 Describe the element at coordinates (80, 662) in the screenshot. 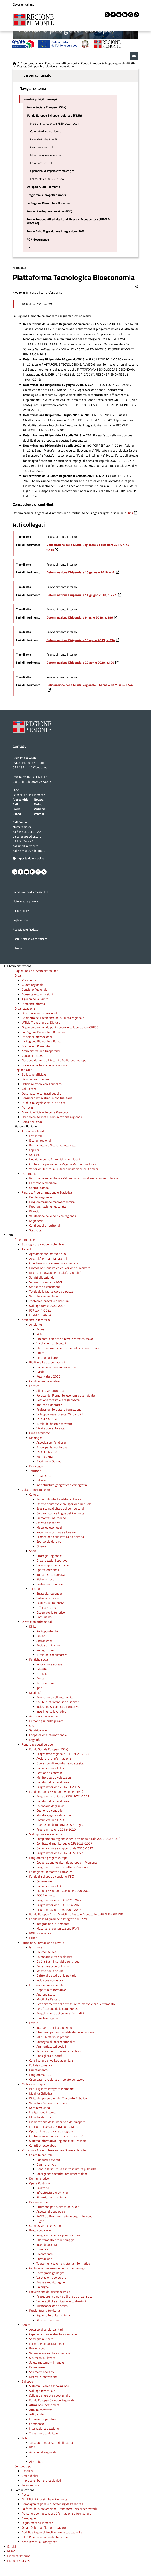

I see `Determinazione Dirigenziale 22 aprile 2020, n.100` at that location.